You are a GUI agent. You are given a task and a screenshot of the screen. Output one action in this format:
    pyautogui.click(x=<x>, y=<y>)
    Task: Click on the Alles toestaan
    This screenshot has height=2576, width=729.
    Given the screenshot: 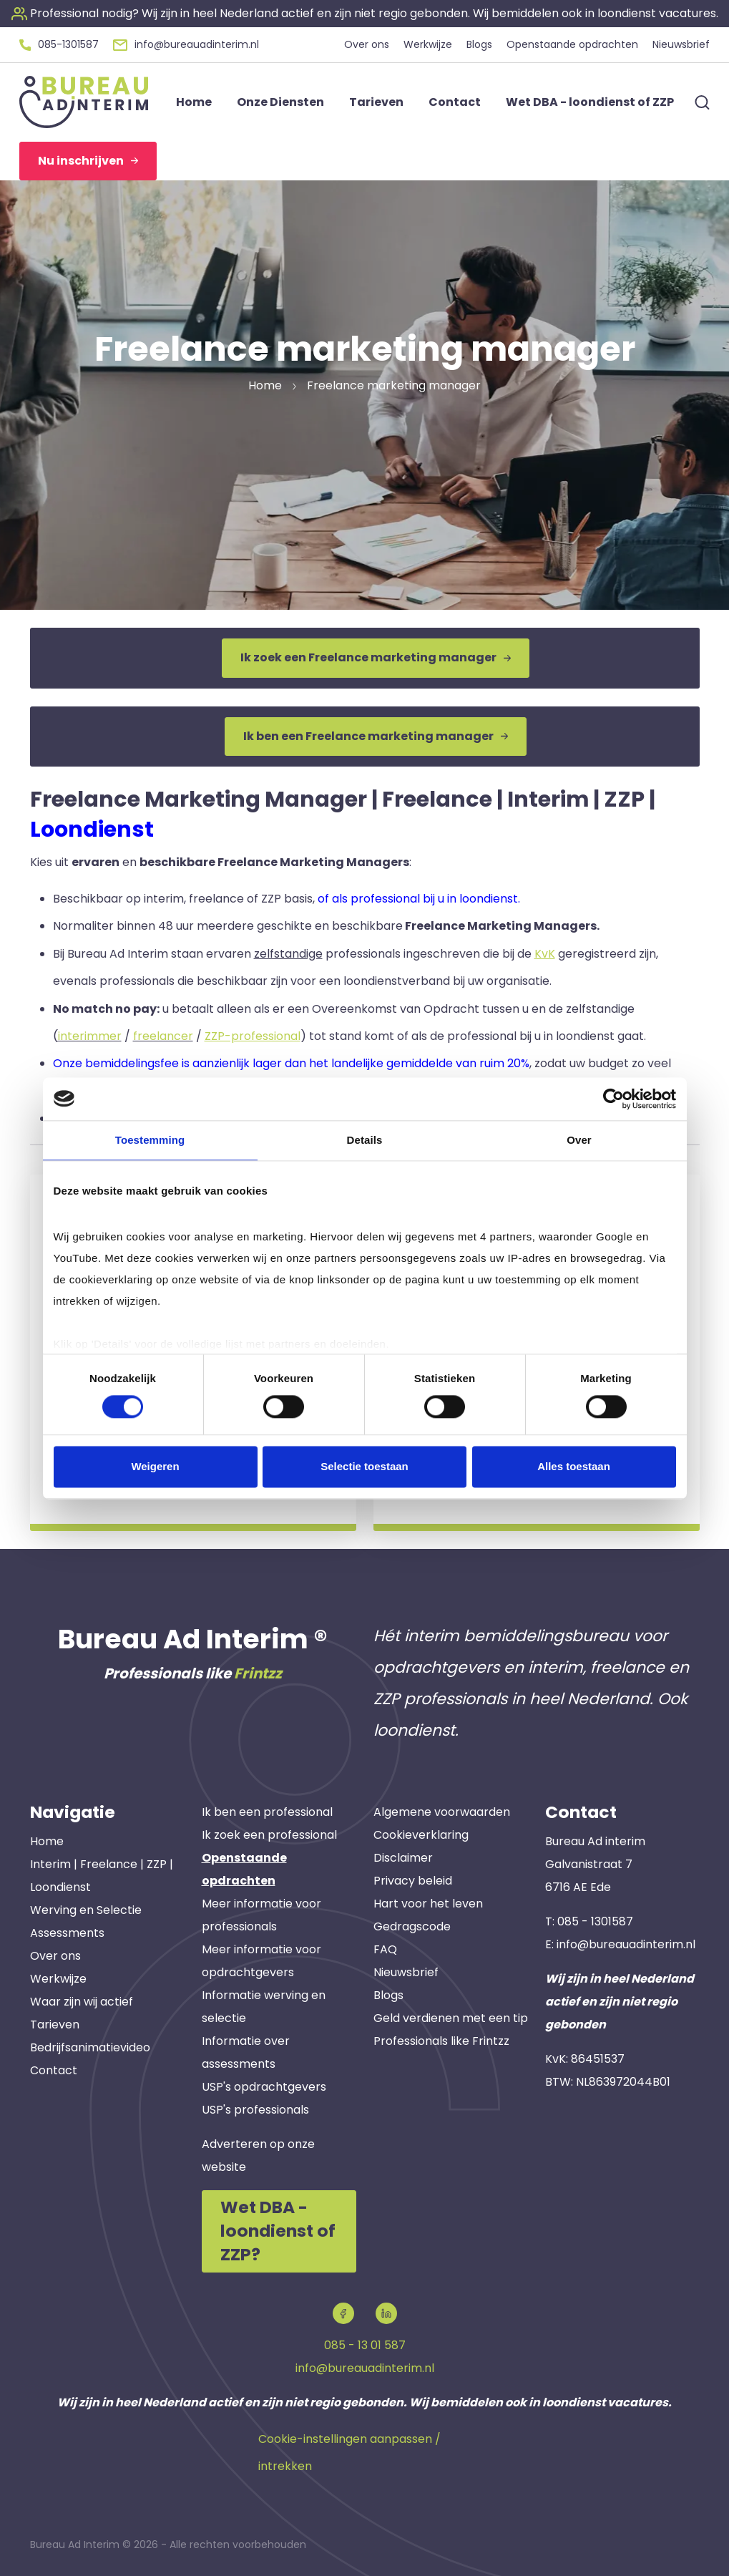 What is the action you would take?
    pyautogui.click(x=573, y=1466)
    